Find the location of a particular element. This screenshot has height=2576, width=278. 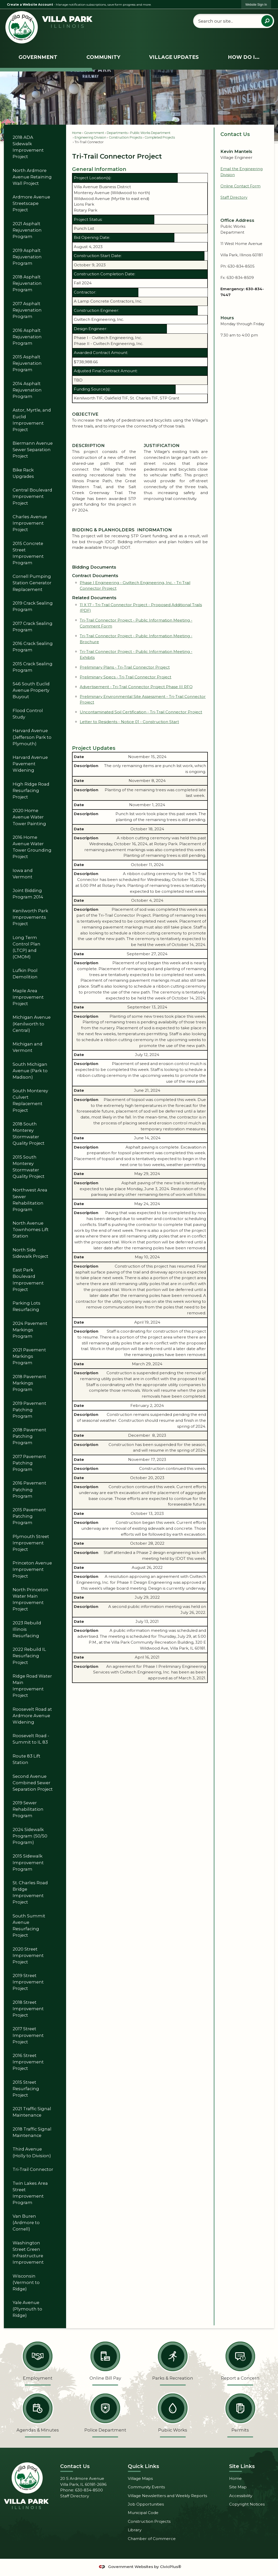

Twin Lakes Area Street Improvement Program is located at coordinates (30, 2193).